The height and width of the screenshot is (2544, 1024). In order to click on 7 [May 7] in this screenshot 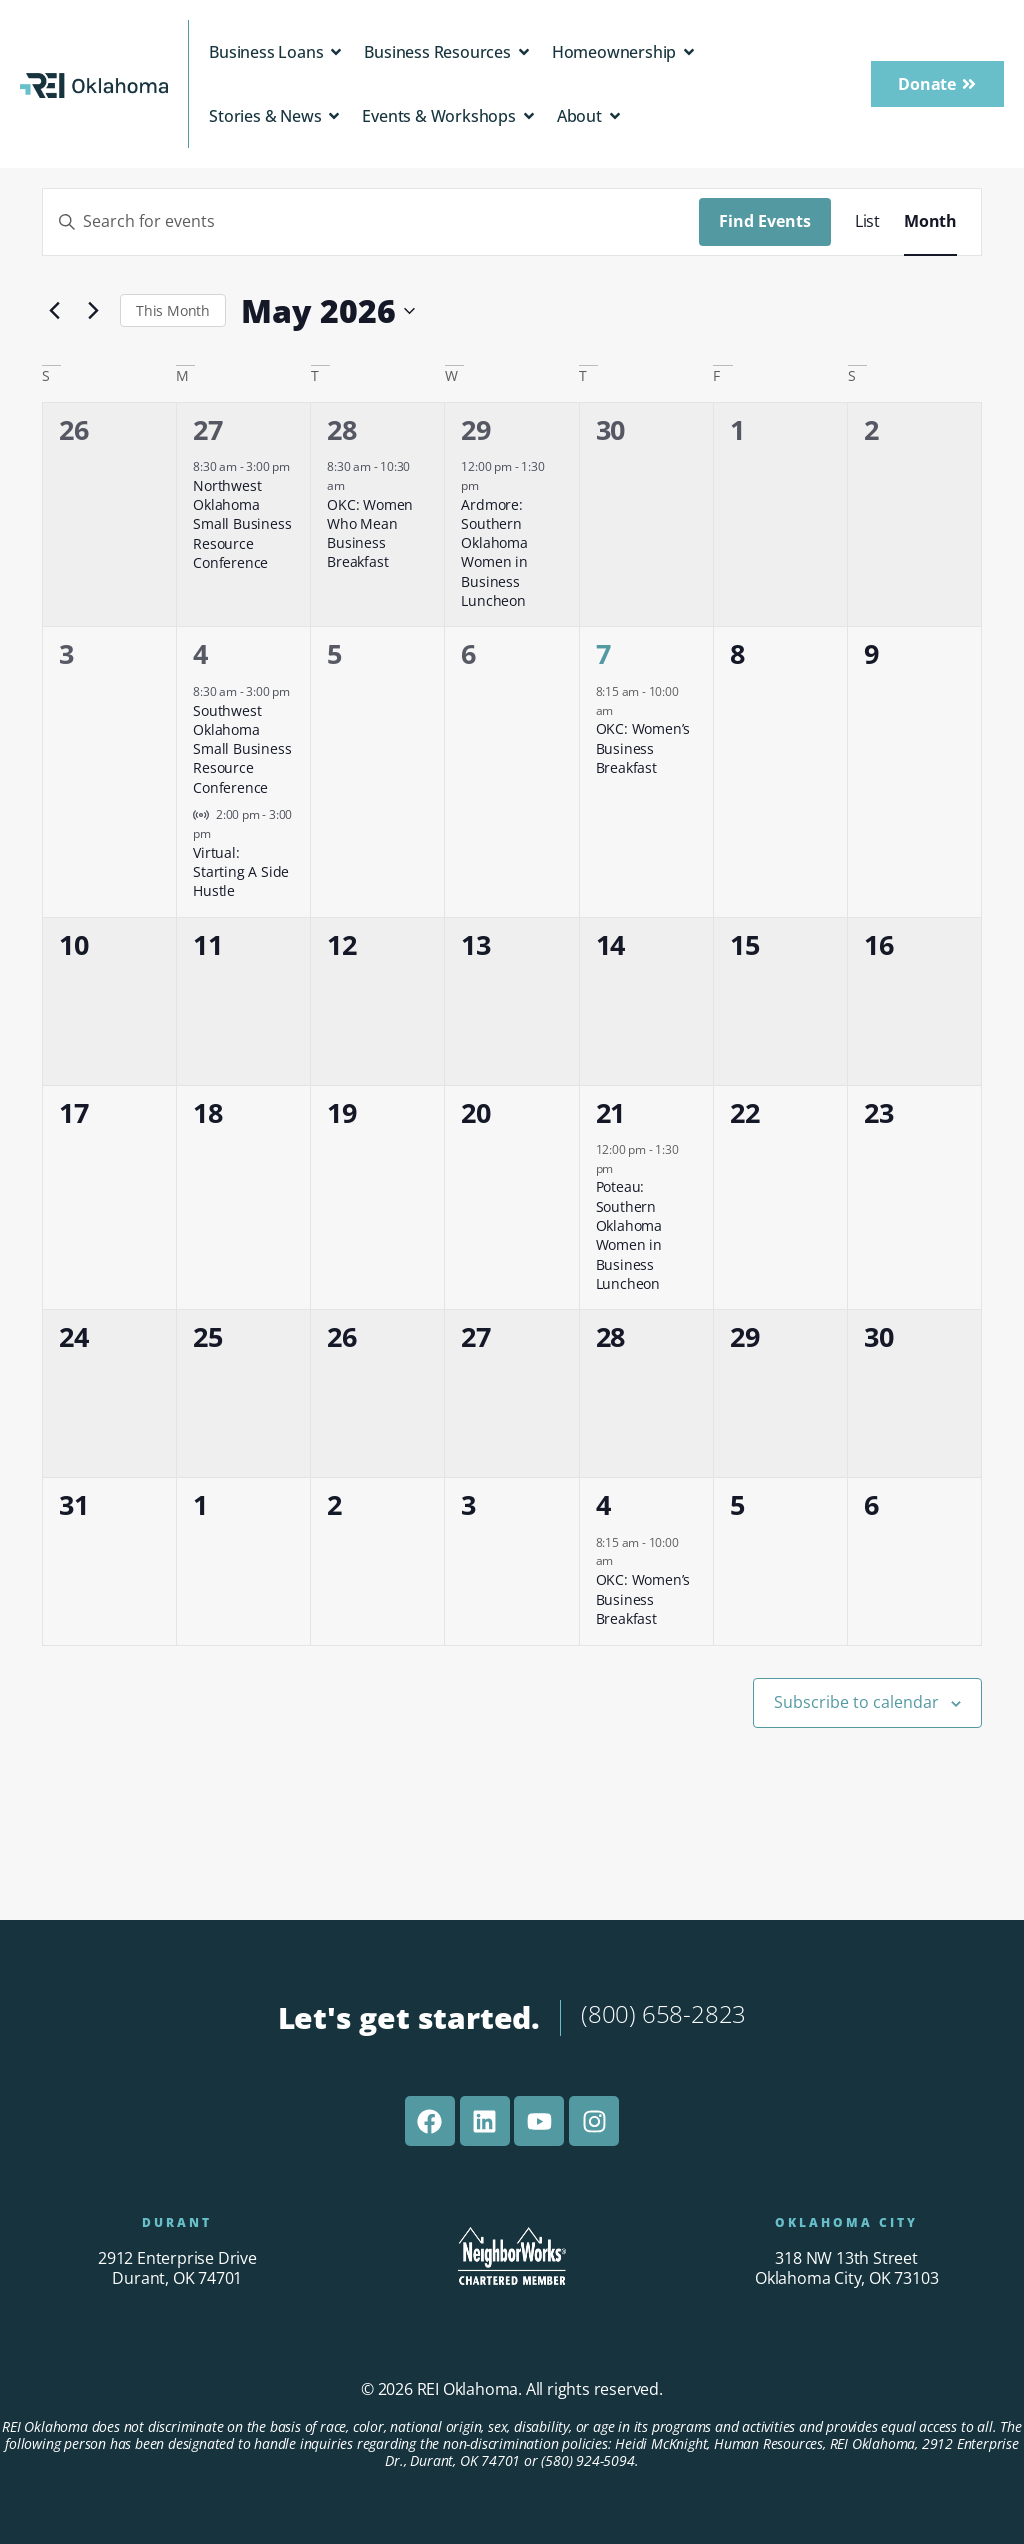, I will do `click(603, 653)`.